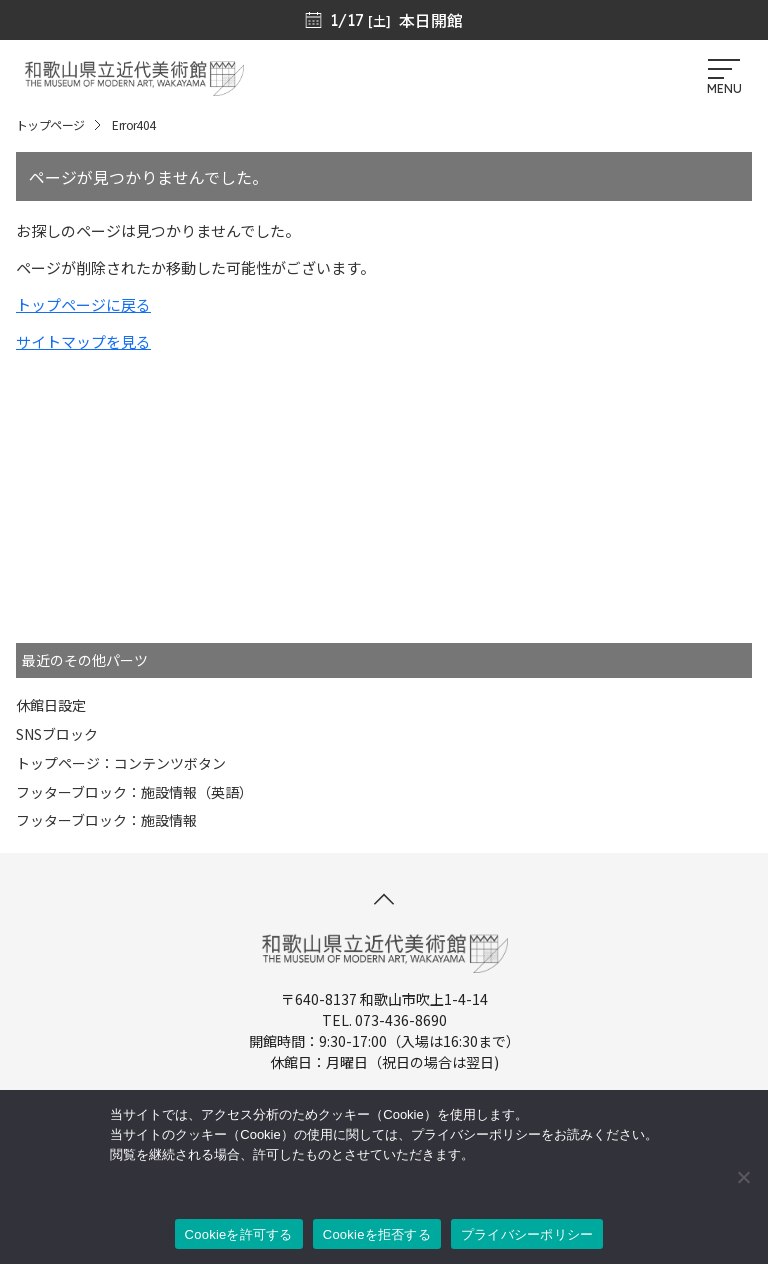 Image resolution: width=768 pixels, height=1264 pixels. Describe the element at coordinates (134, 792) in the screenshot. I see `フッターブロック：施設情報（英語）` at that location.